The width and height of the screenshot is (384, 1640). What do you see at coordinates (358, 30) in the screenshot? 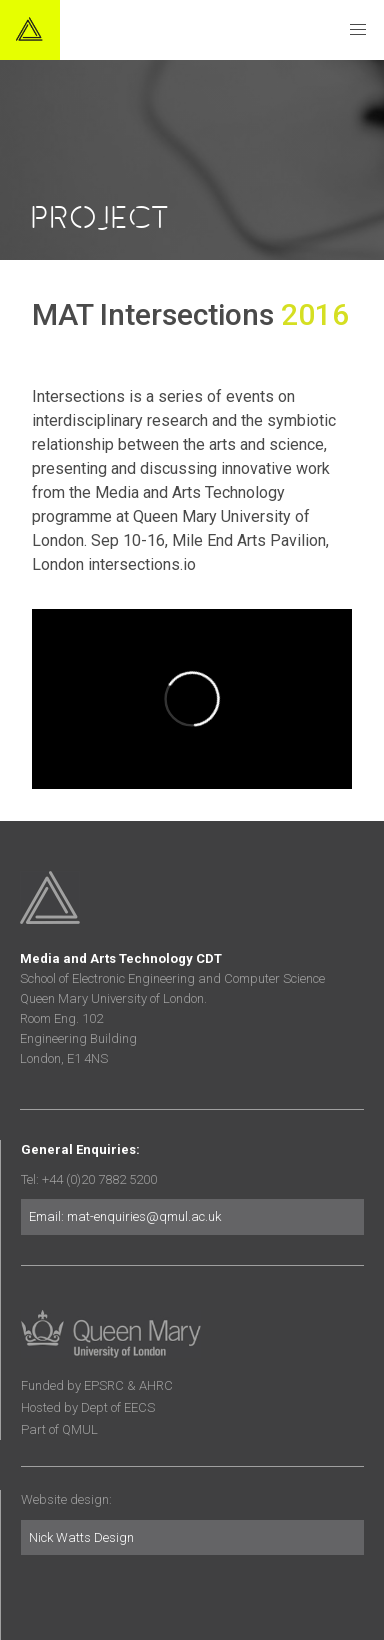
I see `[button]` at bounding box center [358, 30].